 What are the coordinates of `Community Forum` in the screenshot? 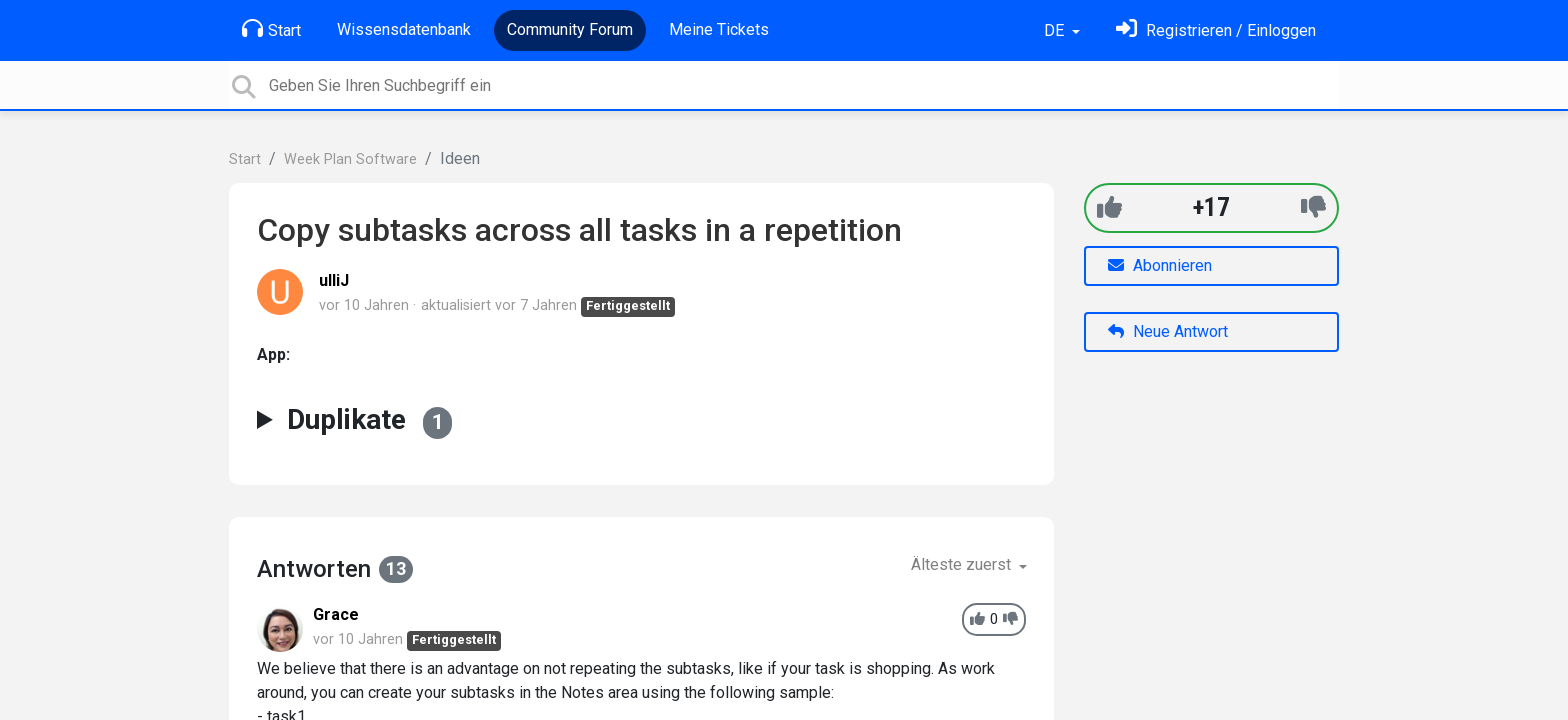 It's located at (570, 29).